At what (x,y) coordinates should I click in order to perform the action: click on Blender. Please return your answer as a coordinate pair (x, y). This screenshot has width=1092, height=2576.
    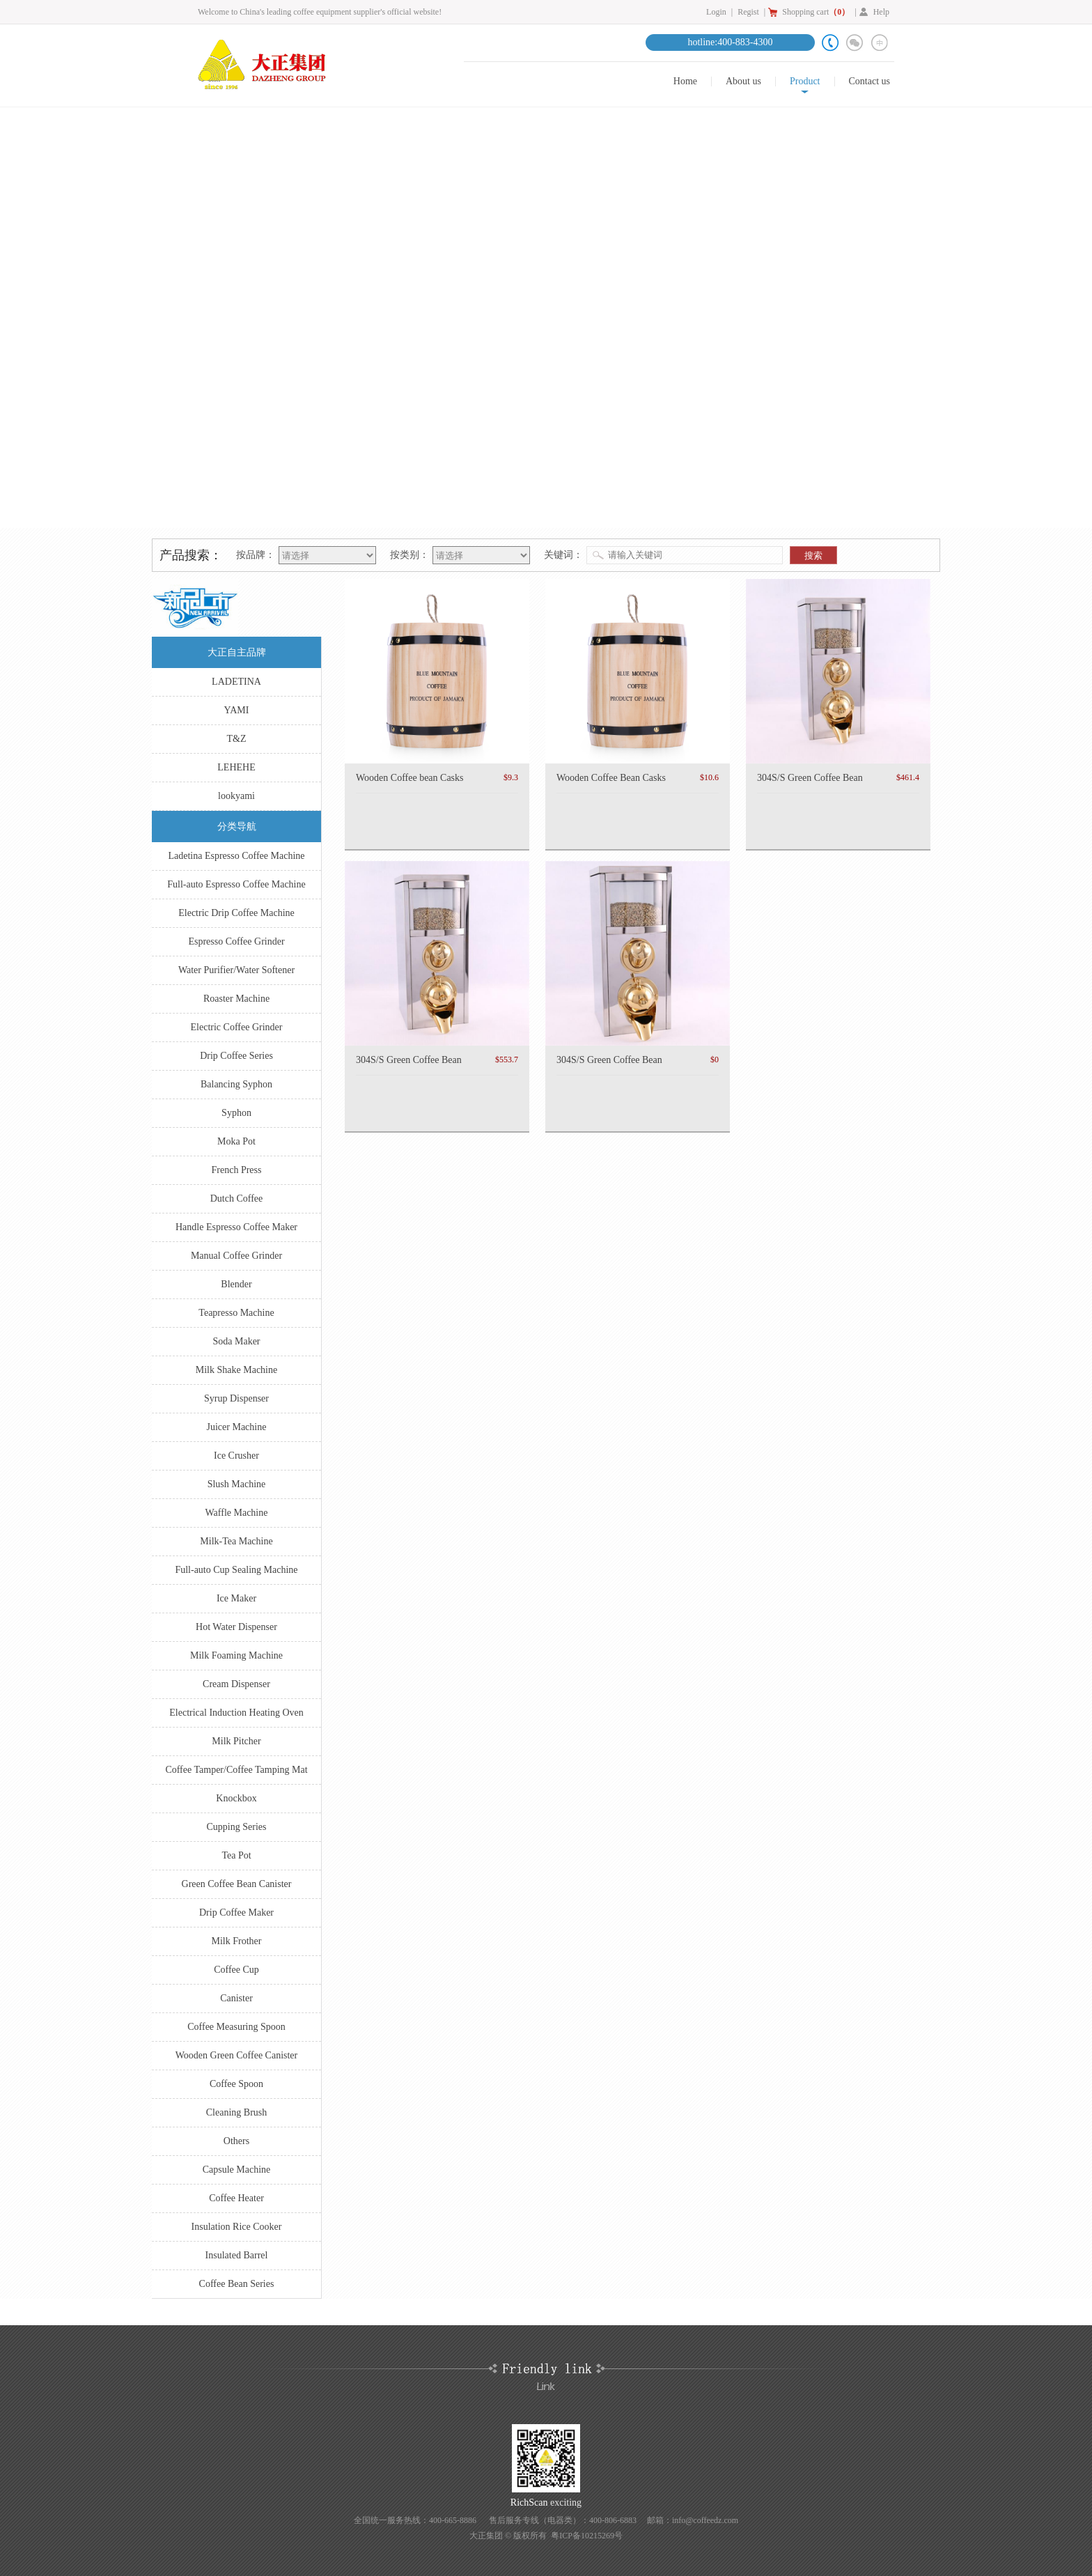
    Looking at the image, I should click on (236, 1284).